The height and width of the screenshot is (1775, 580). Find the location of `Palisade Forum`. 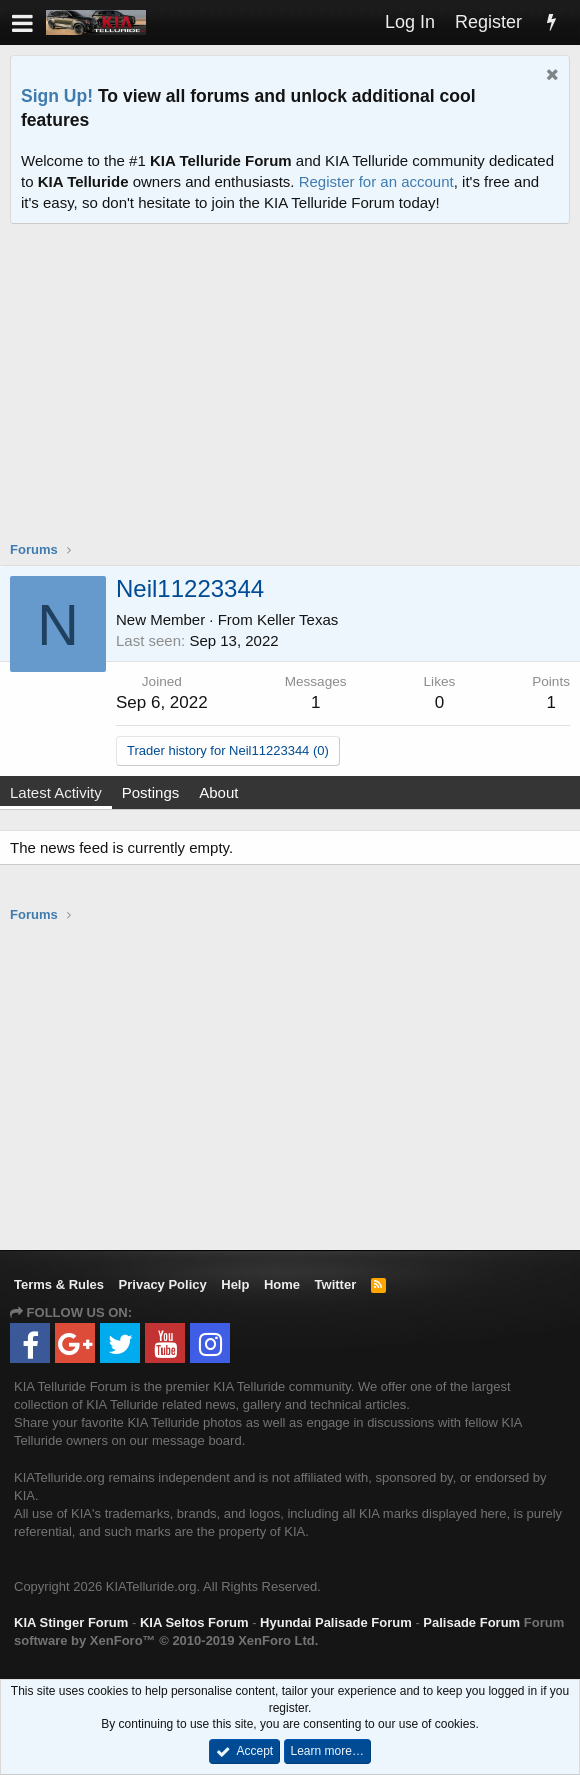

Palisade Forum is located at coordinates (471, 1622).